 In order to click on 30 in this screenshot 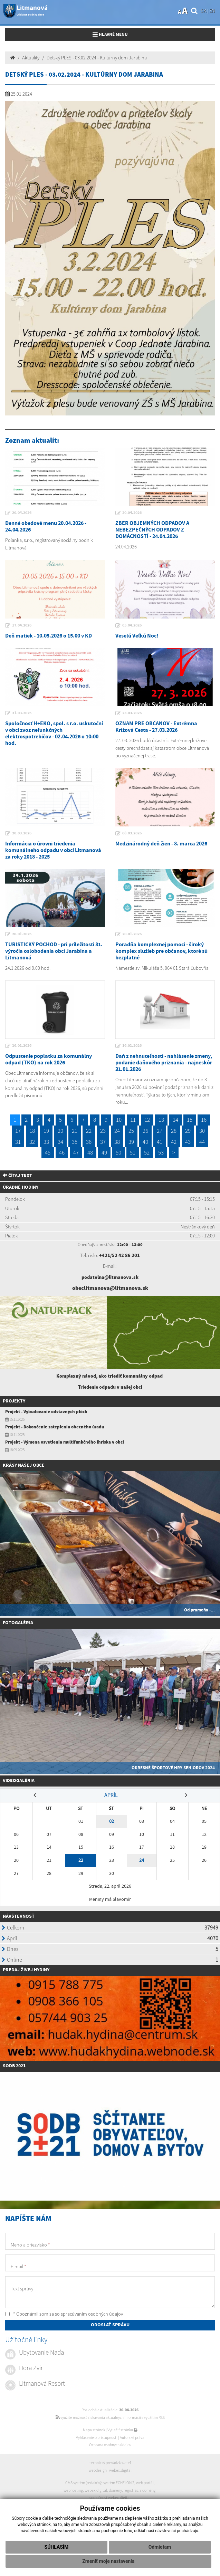, I will do `click(202, 1130)`.